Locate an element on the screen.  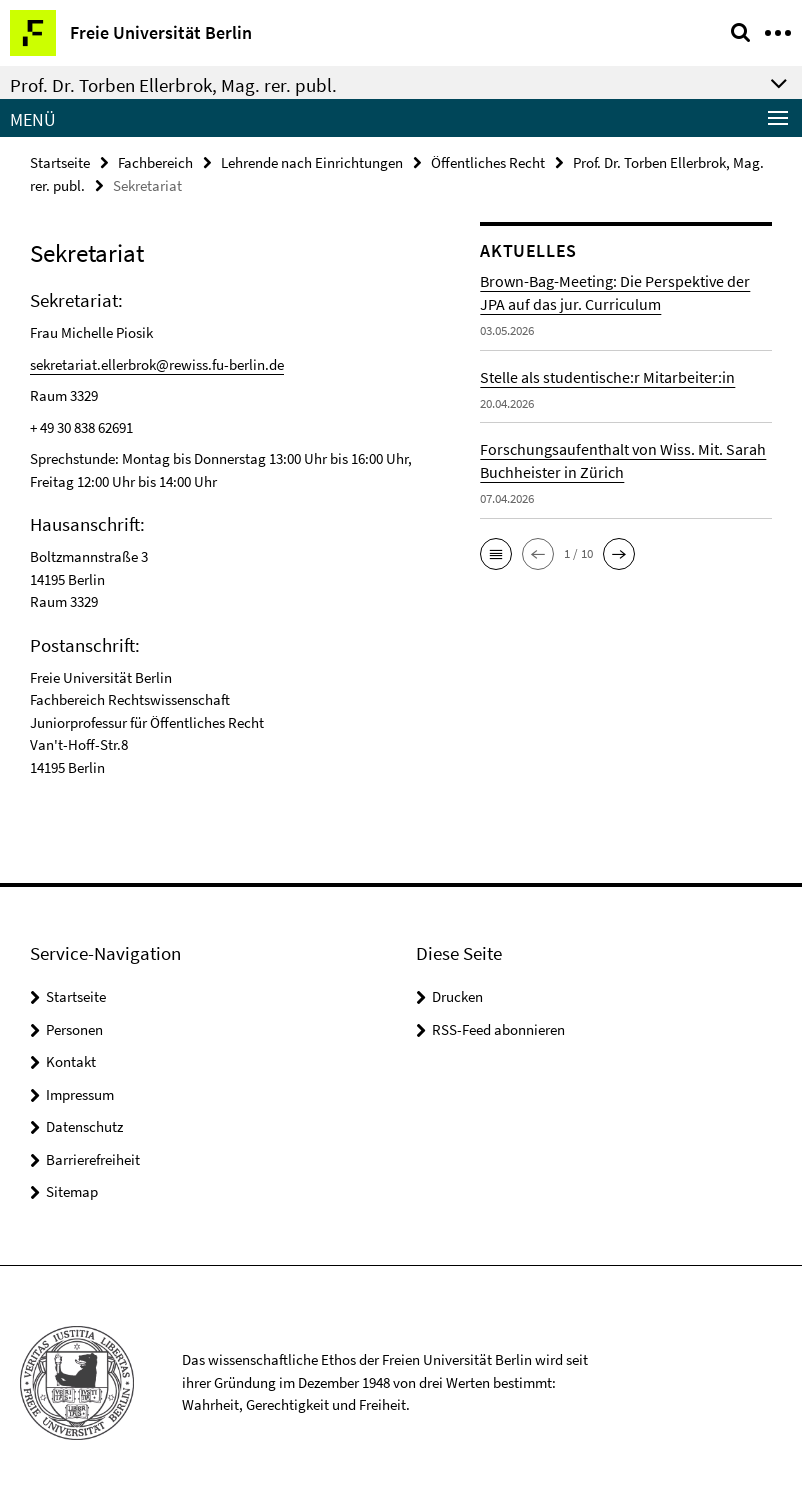
Impressum is located at coordinates (80, 1094).